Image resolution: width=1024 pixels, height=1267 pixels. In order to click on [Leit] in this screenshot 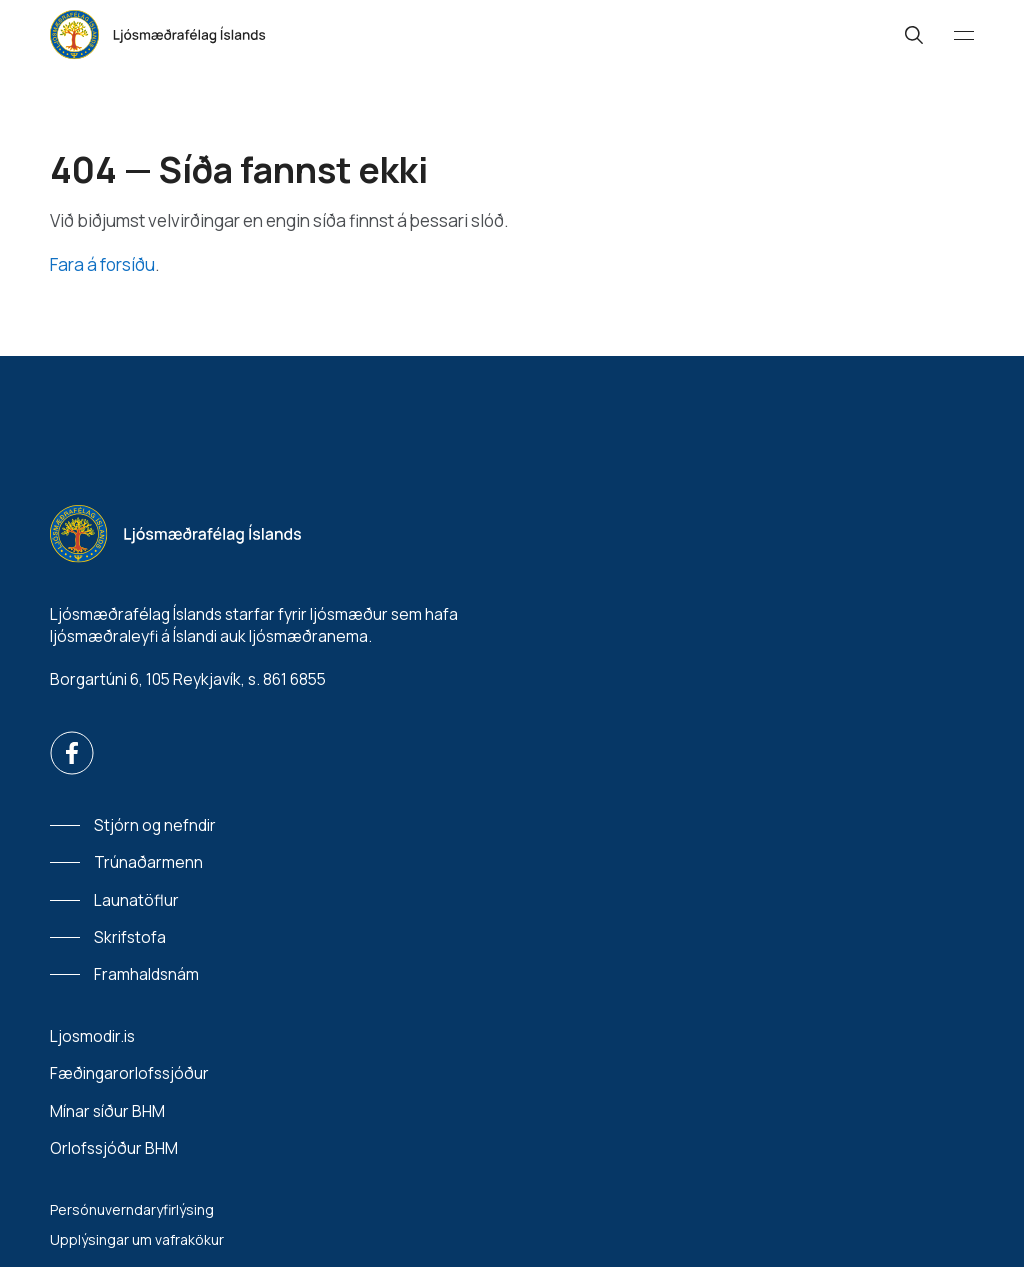, I will do `click(914, 35)`.